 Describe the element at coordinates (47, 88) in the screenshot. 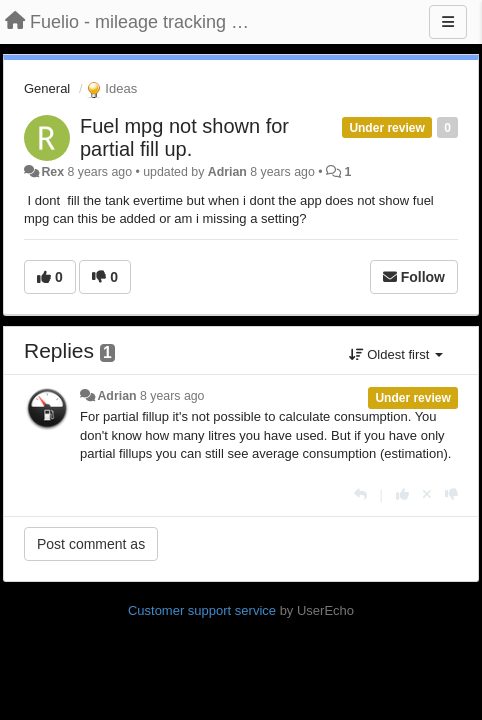

I see `General` at that location.